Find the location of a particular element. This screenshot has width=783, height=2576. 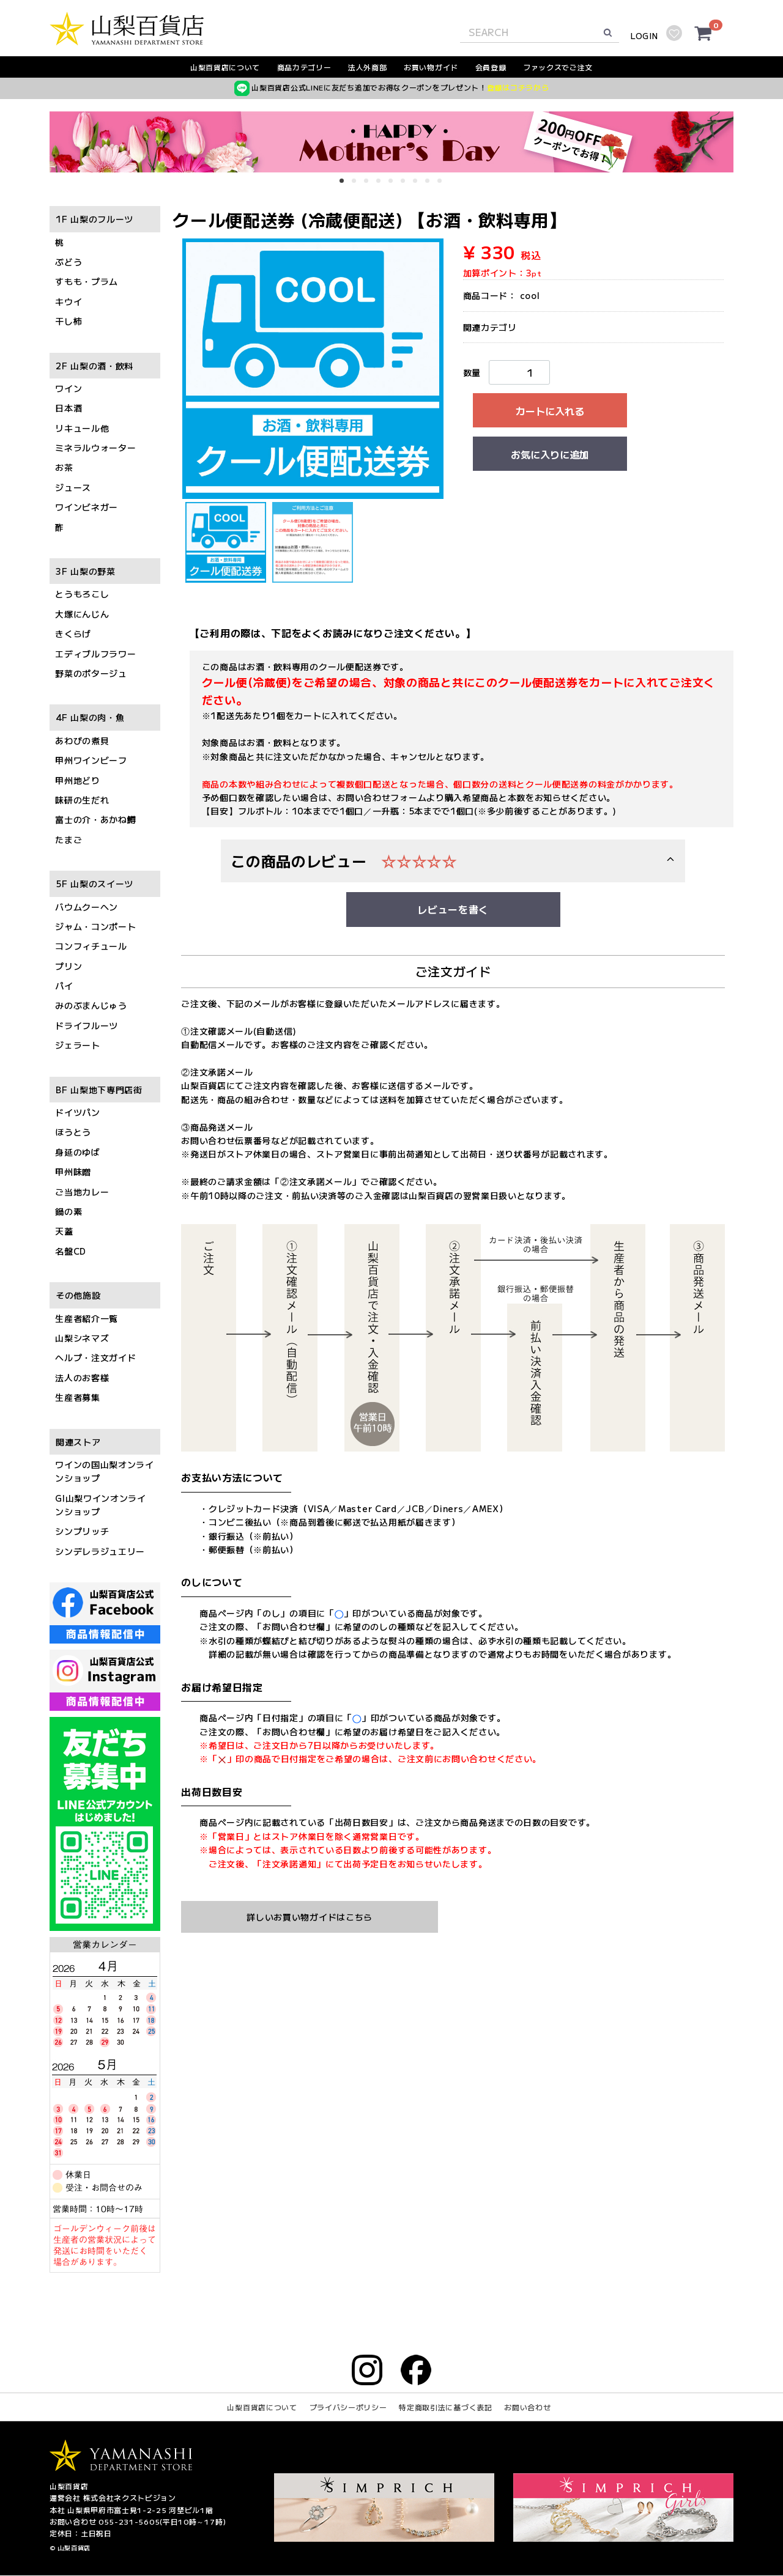

大塚にんじん is located at coordinates (82, 614).